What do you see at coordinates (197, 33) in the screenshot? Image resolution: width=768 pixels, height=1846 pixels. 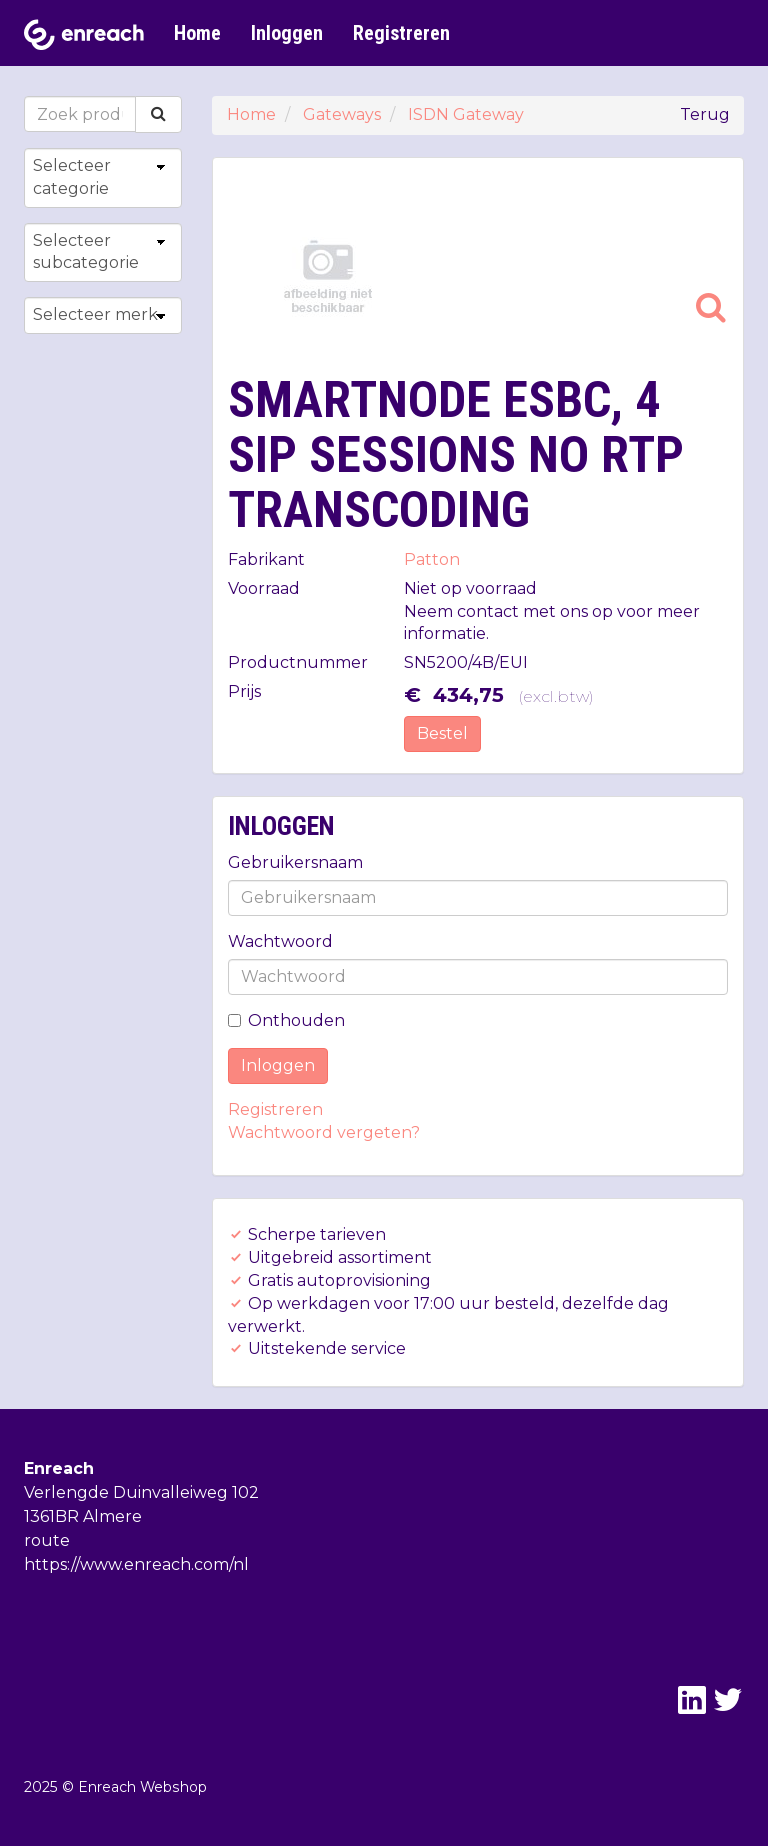 I see `Home` at bounding box center [197, 33].